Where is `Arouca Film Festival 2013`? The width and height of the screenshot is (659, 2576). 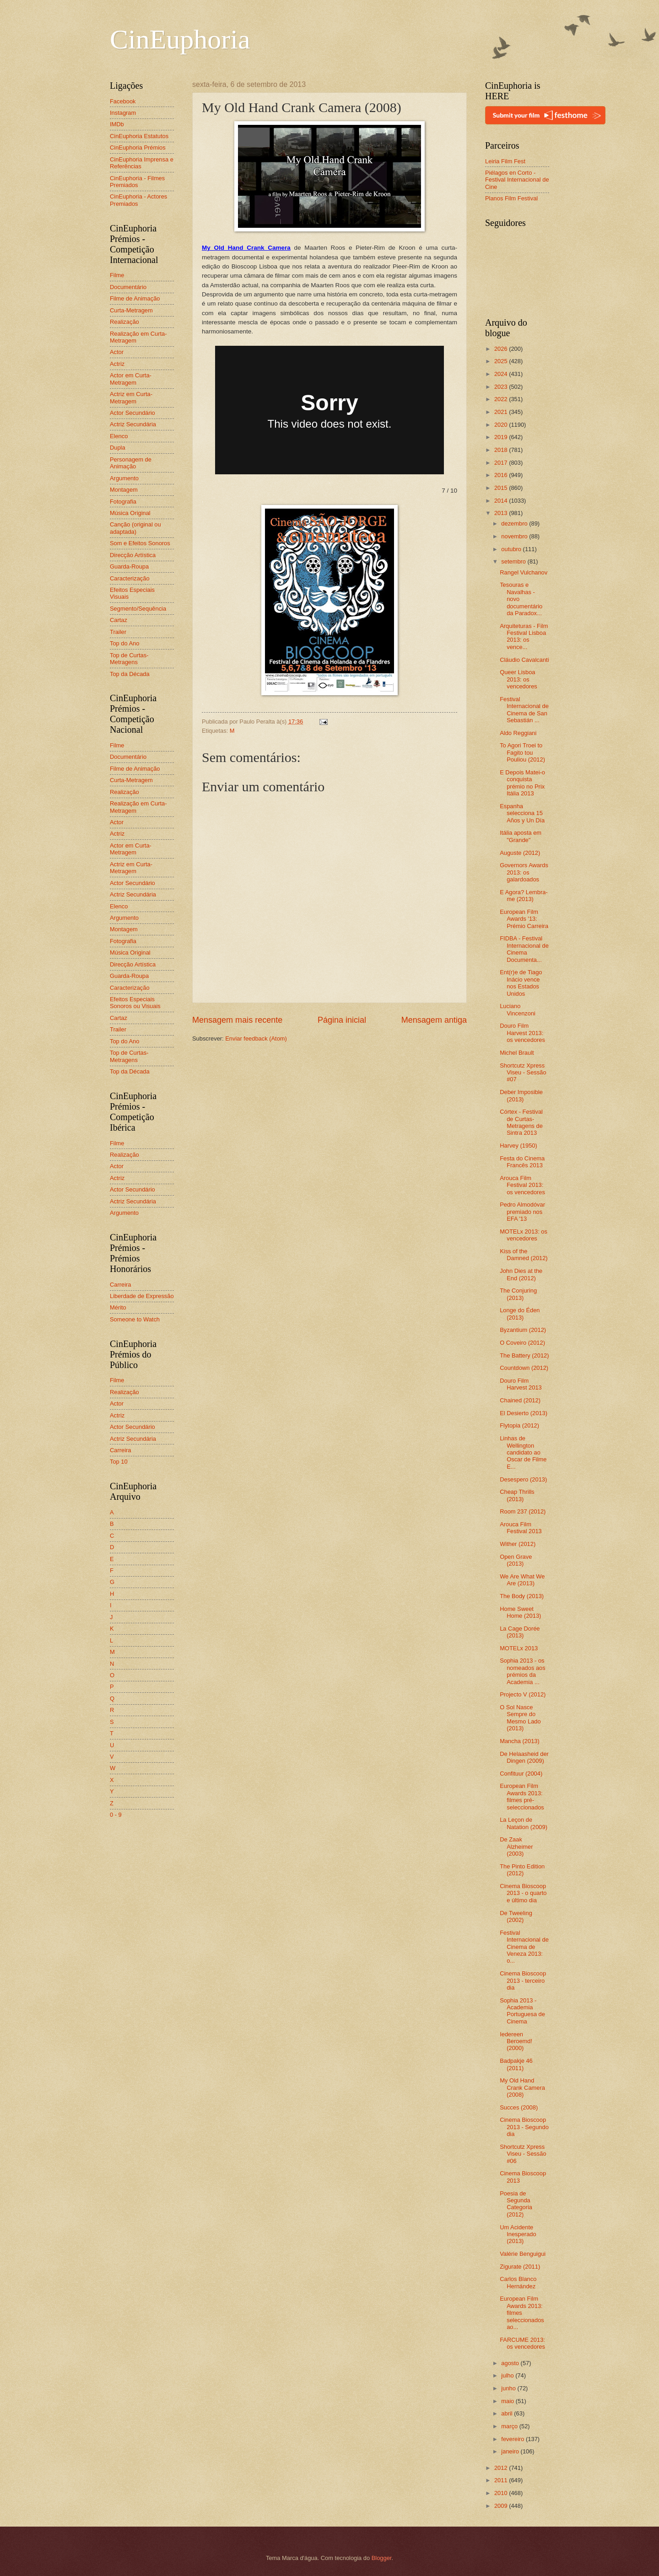 Arouca Film Festival 2013 is located at coordinates (521, 1528).